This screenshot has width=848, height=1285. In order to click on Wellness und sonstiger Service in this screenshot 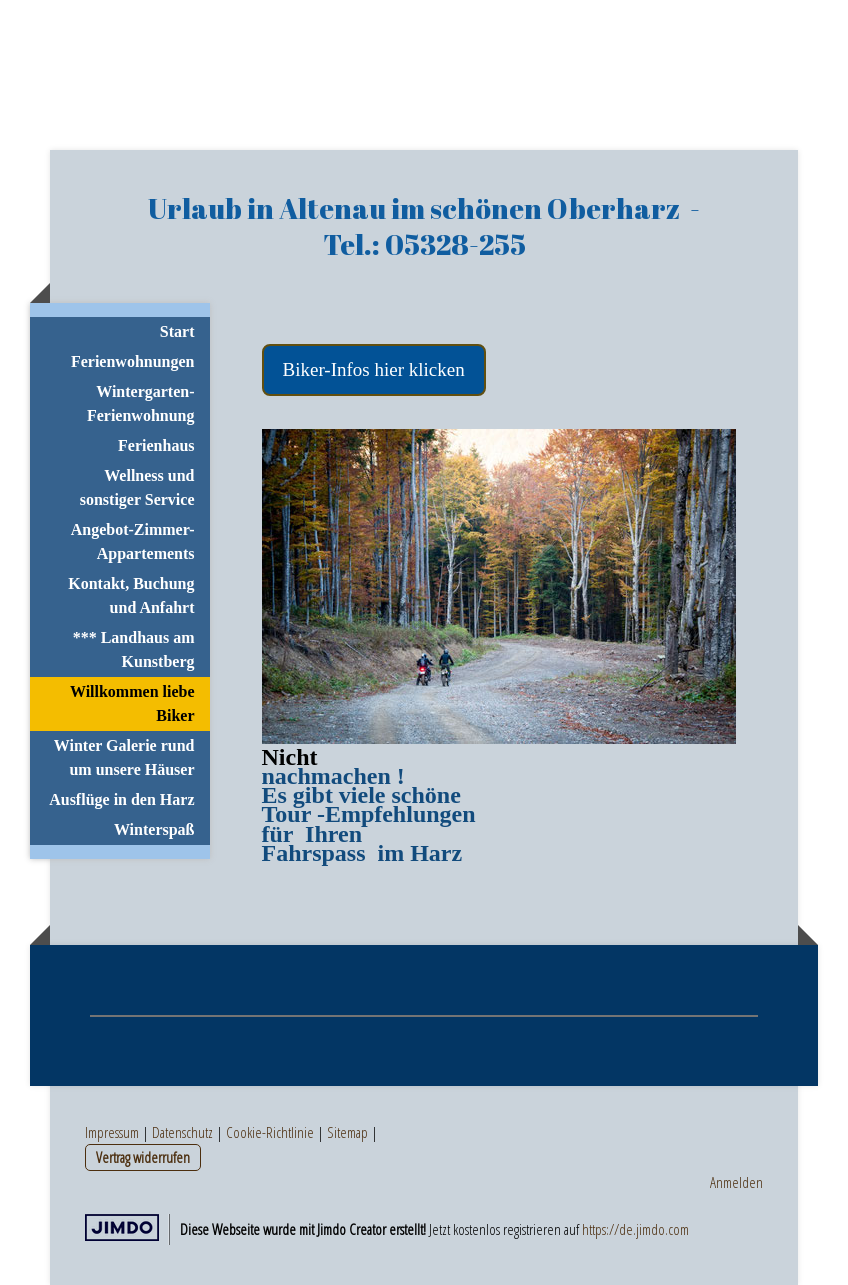, I will do `click(137, 487)`.